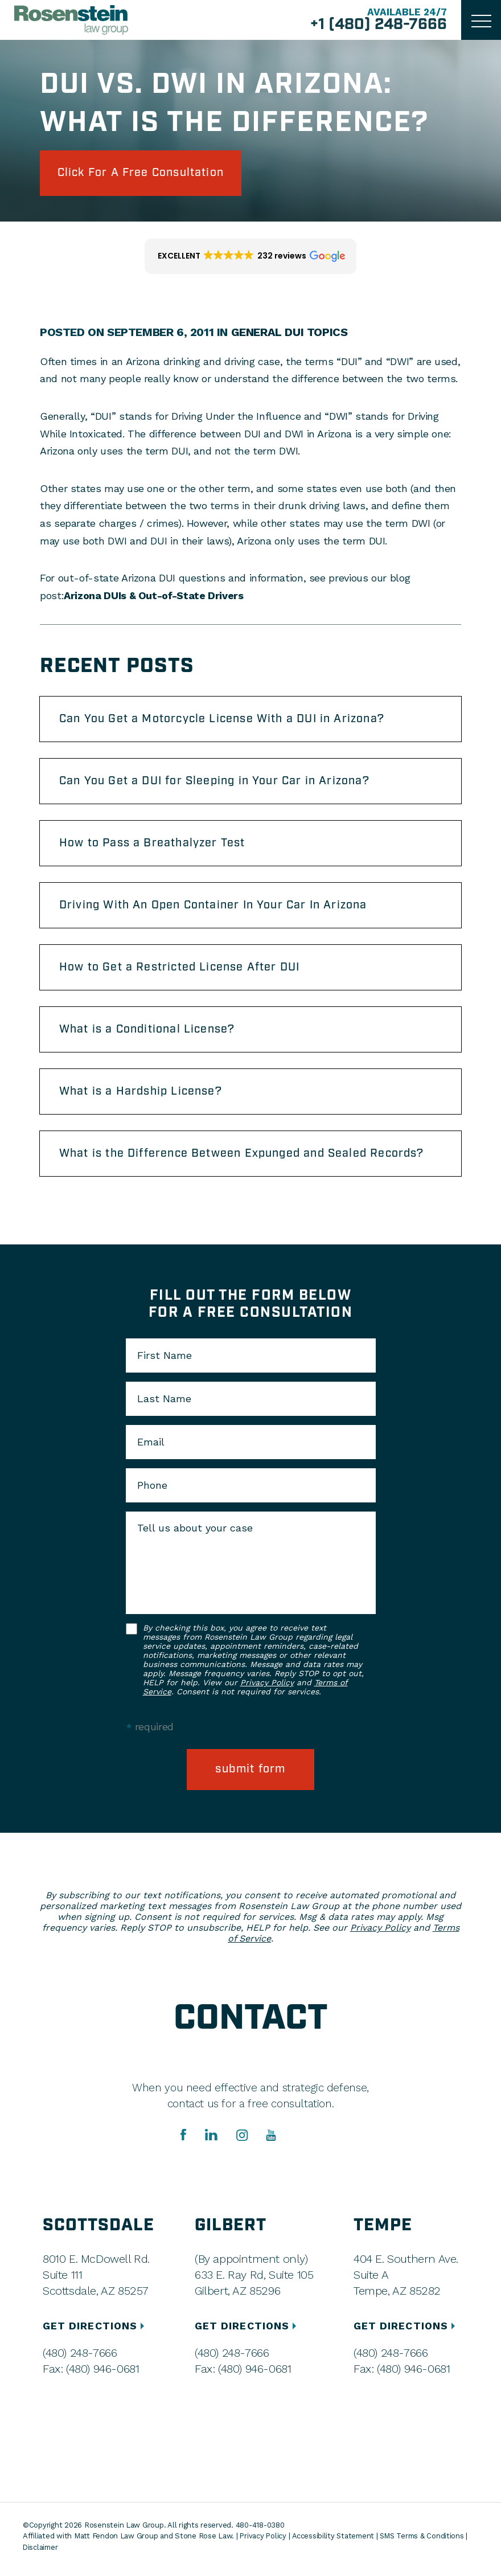 Image resolution: width=501 pixels, height=2576 pixels. What do you see at coordinates (216, 783) in the screenshot?
I see `Can You Get a DUI for Sleeping in Your Car in Arizona?` at bounding box center [216, 783].